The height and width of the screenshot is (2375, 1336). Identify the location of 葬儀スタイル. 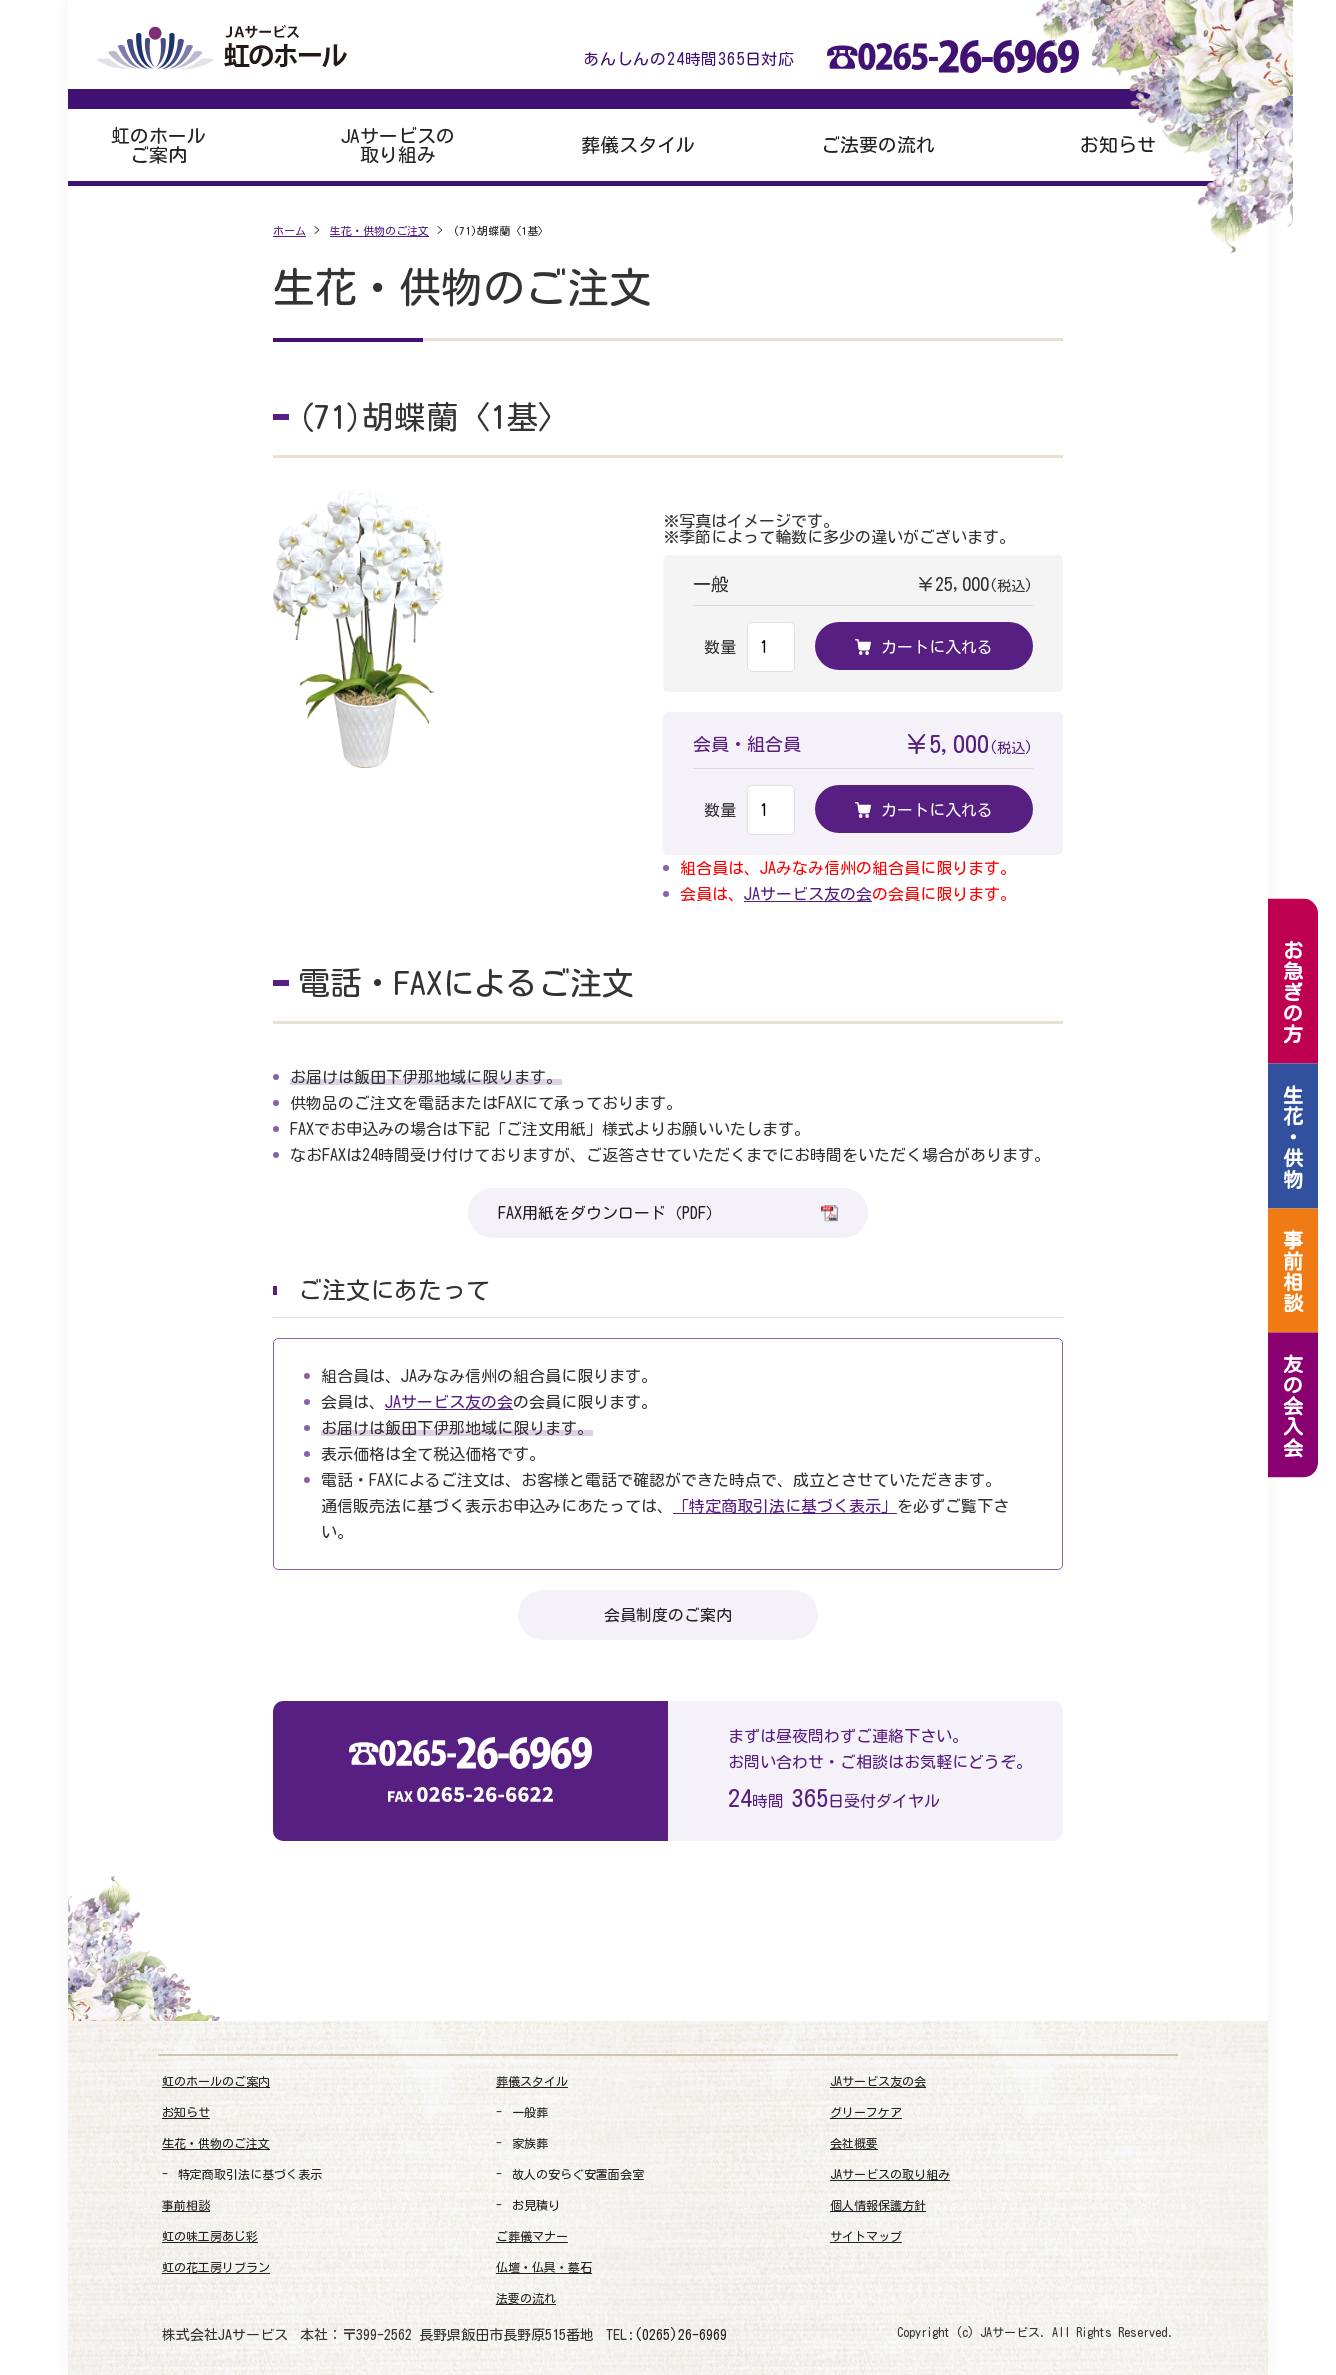
(638, 144).